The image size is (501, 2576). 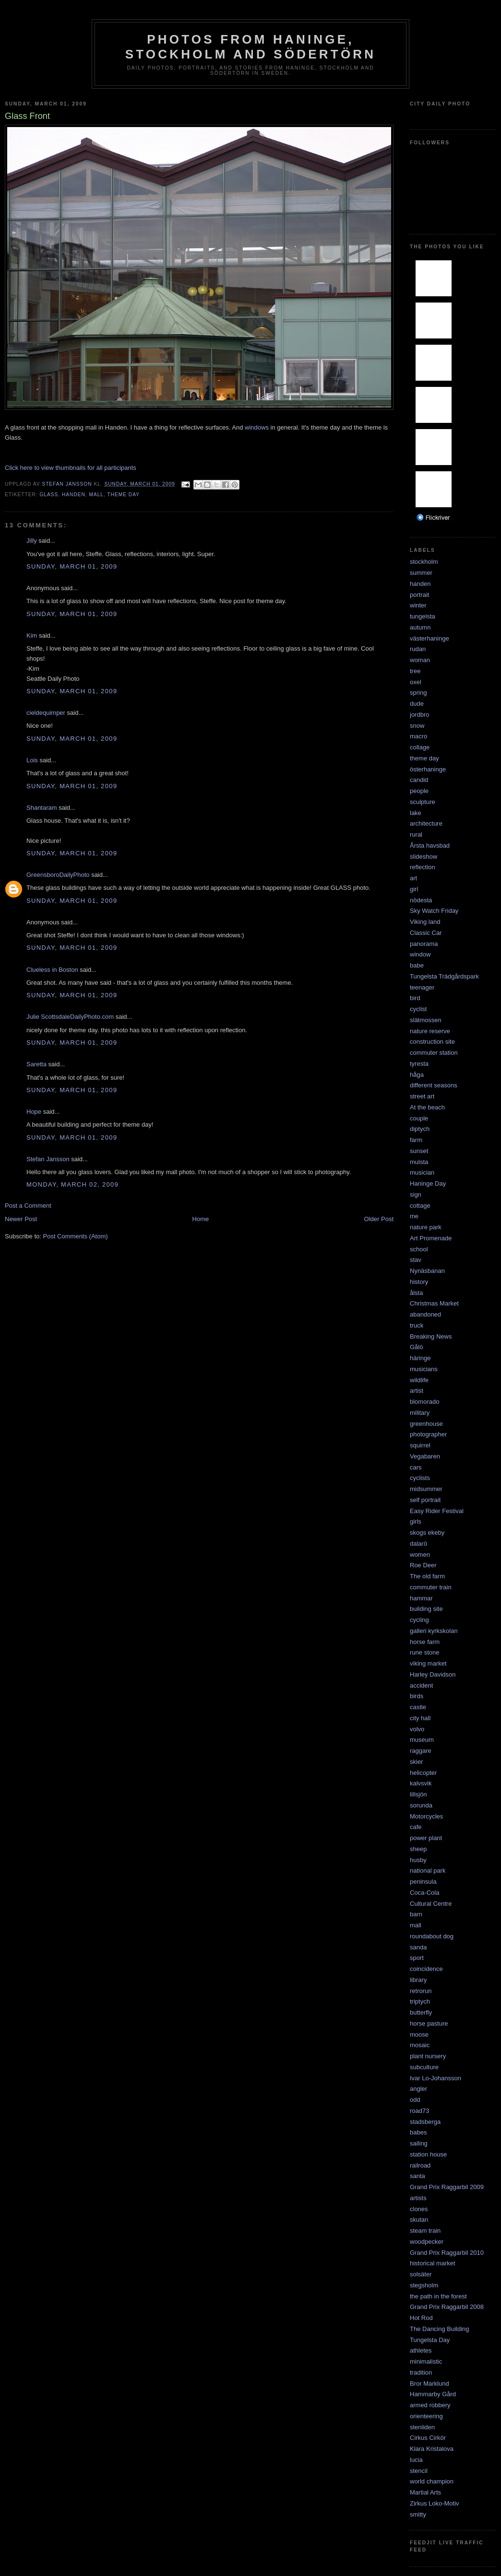 I want to click on theme day, so click(x=123, y=494).